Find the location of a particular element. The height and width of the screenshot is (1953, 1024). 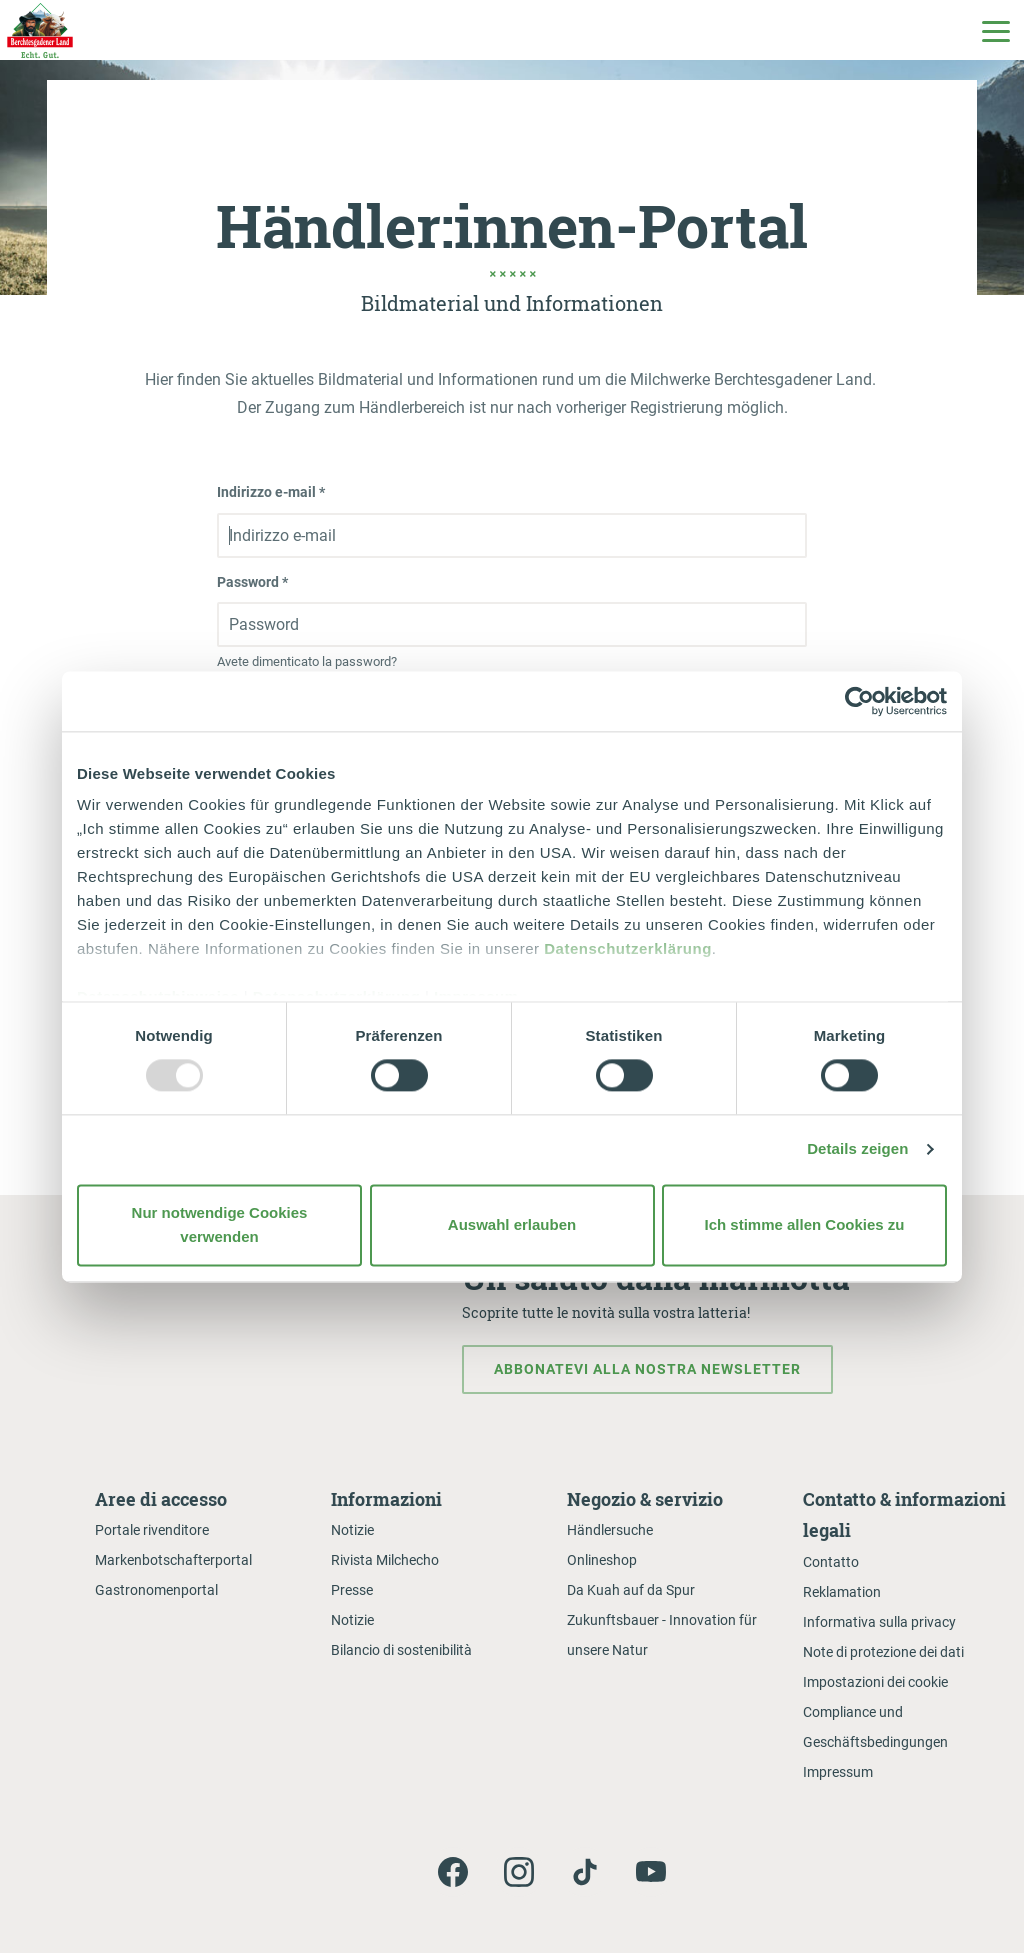

[Usercentrics Cookiebot - öffnet in einem neuen Fenster] is located at coordinates (859, 701).